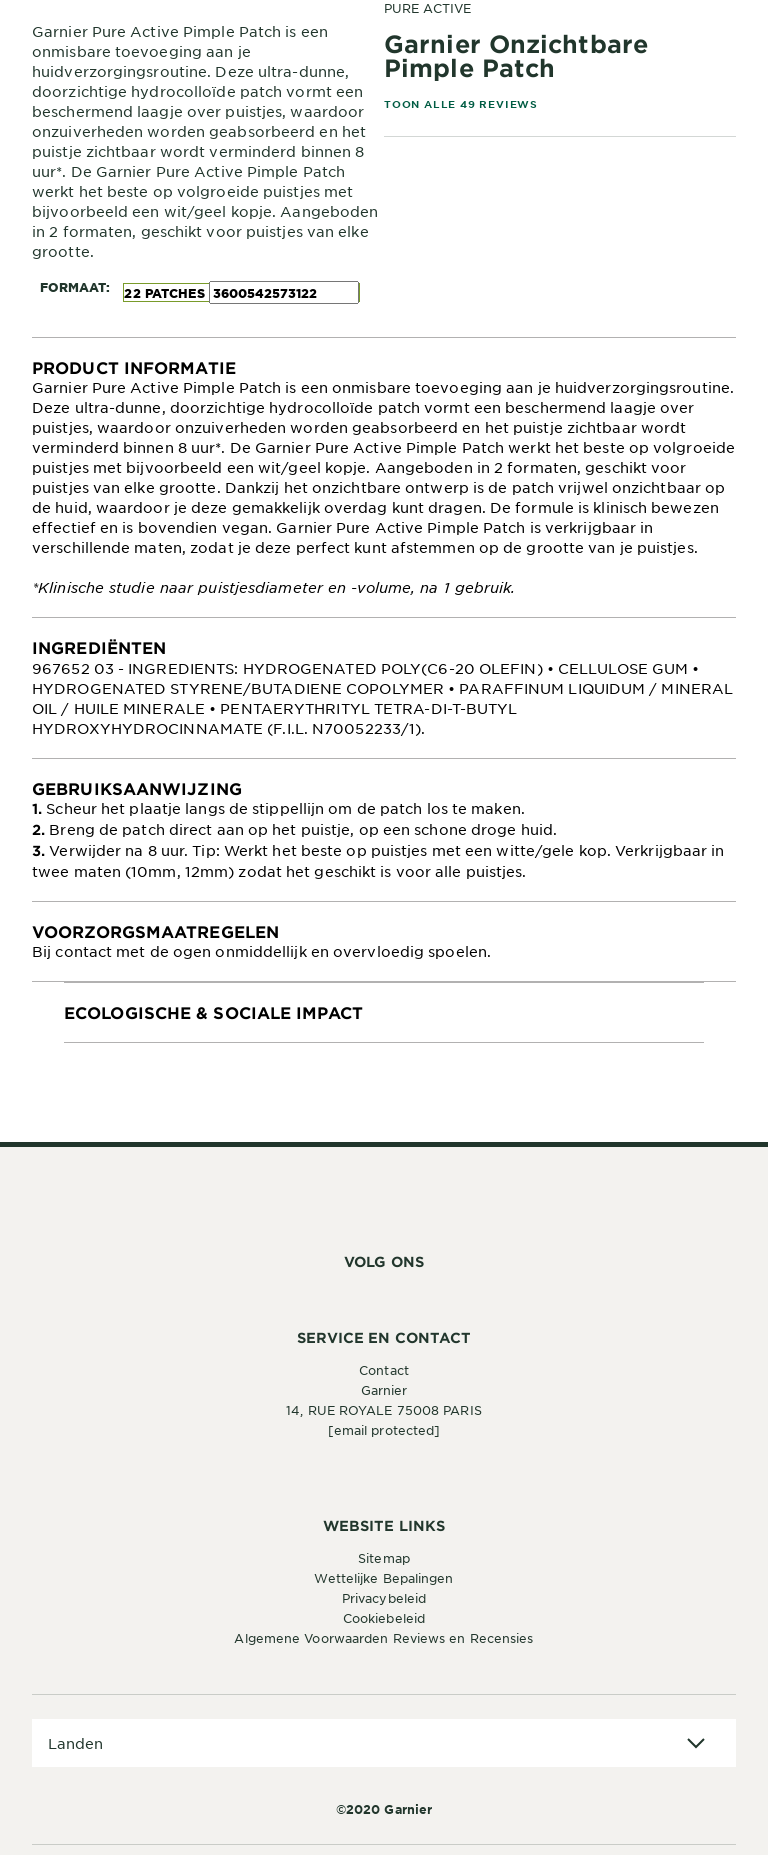 The height and width of the screenshot is (1855, 768). Describe the element at coordinates (384, 1618) in the screenshot. I see `Cookiebeleid` at that location.